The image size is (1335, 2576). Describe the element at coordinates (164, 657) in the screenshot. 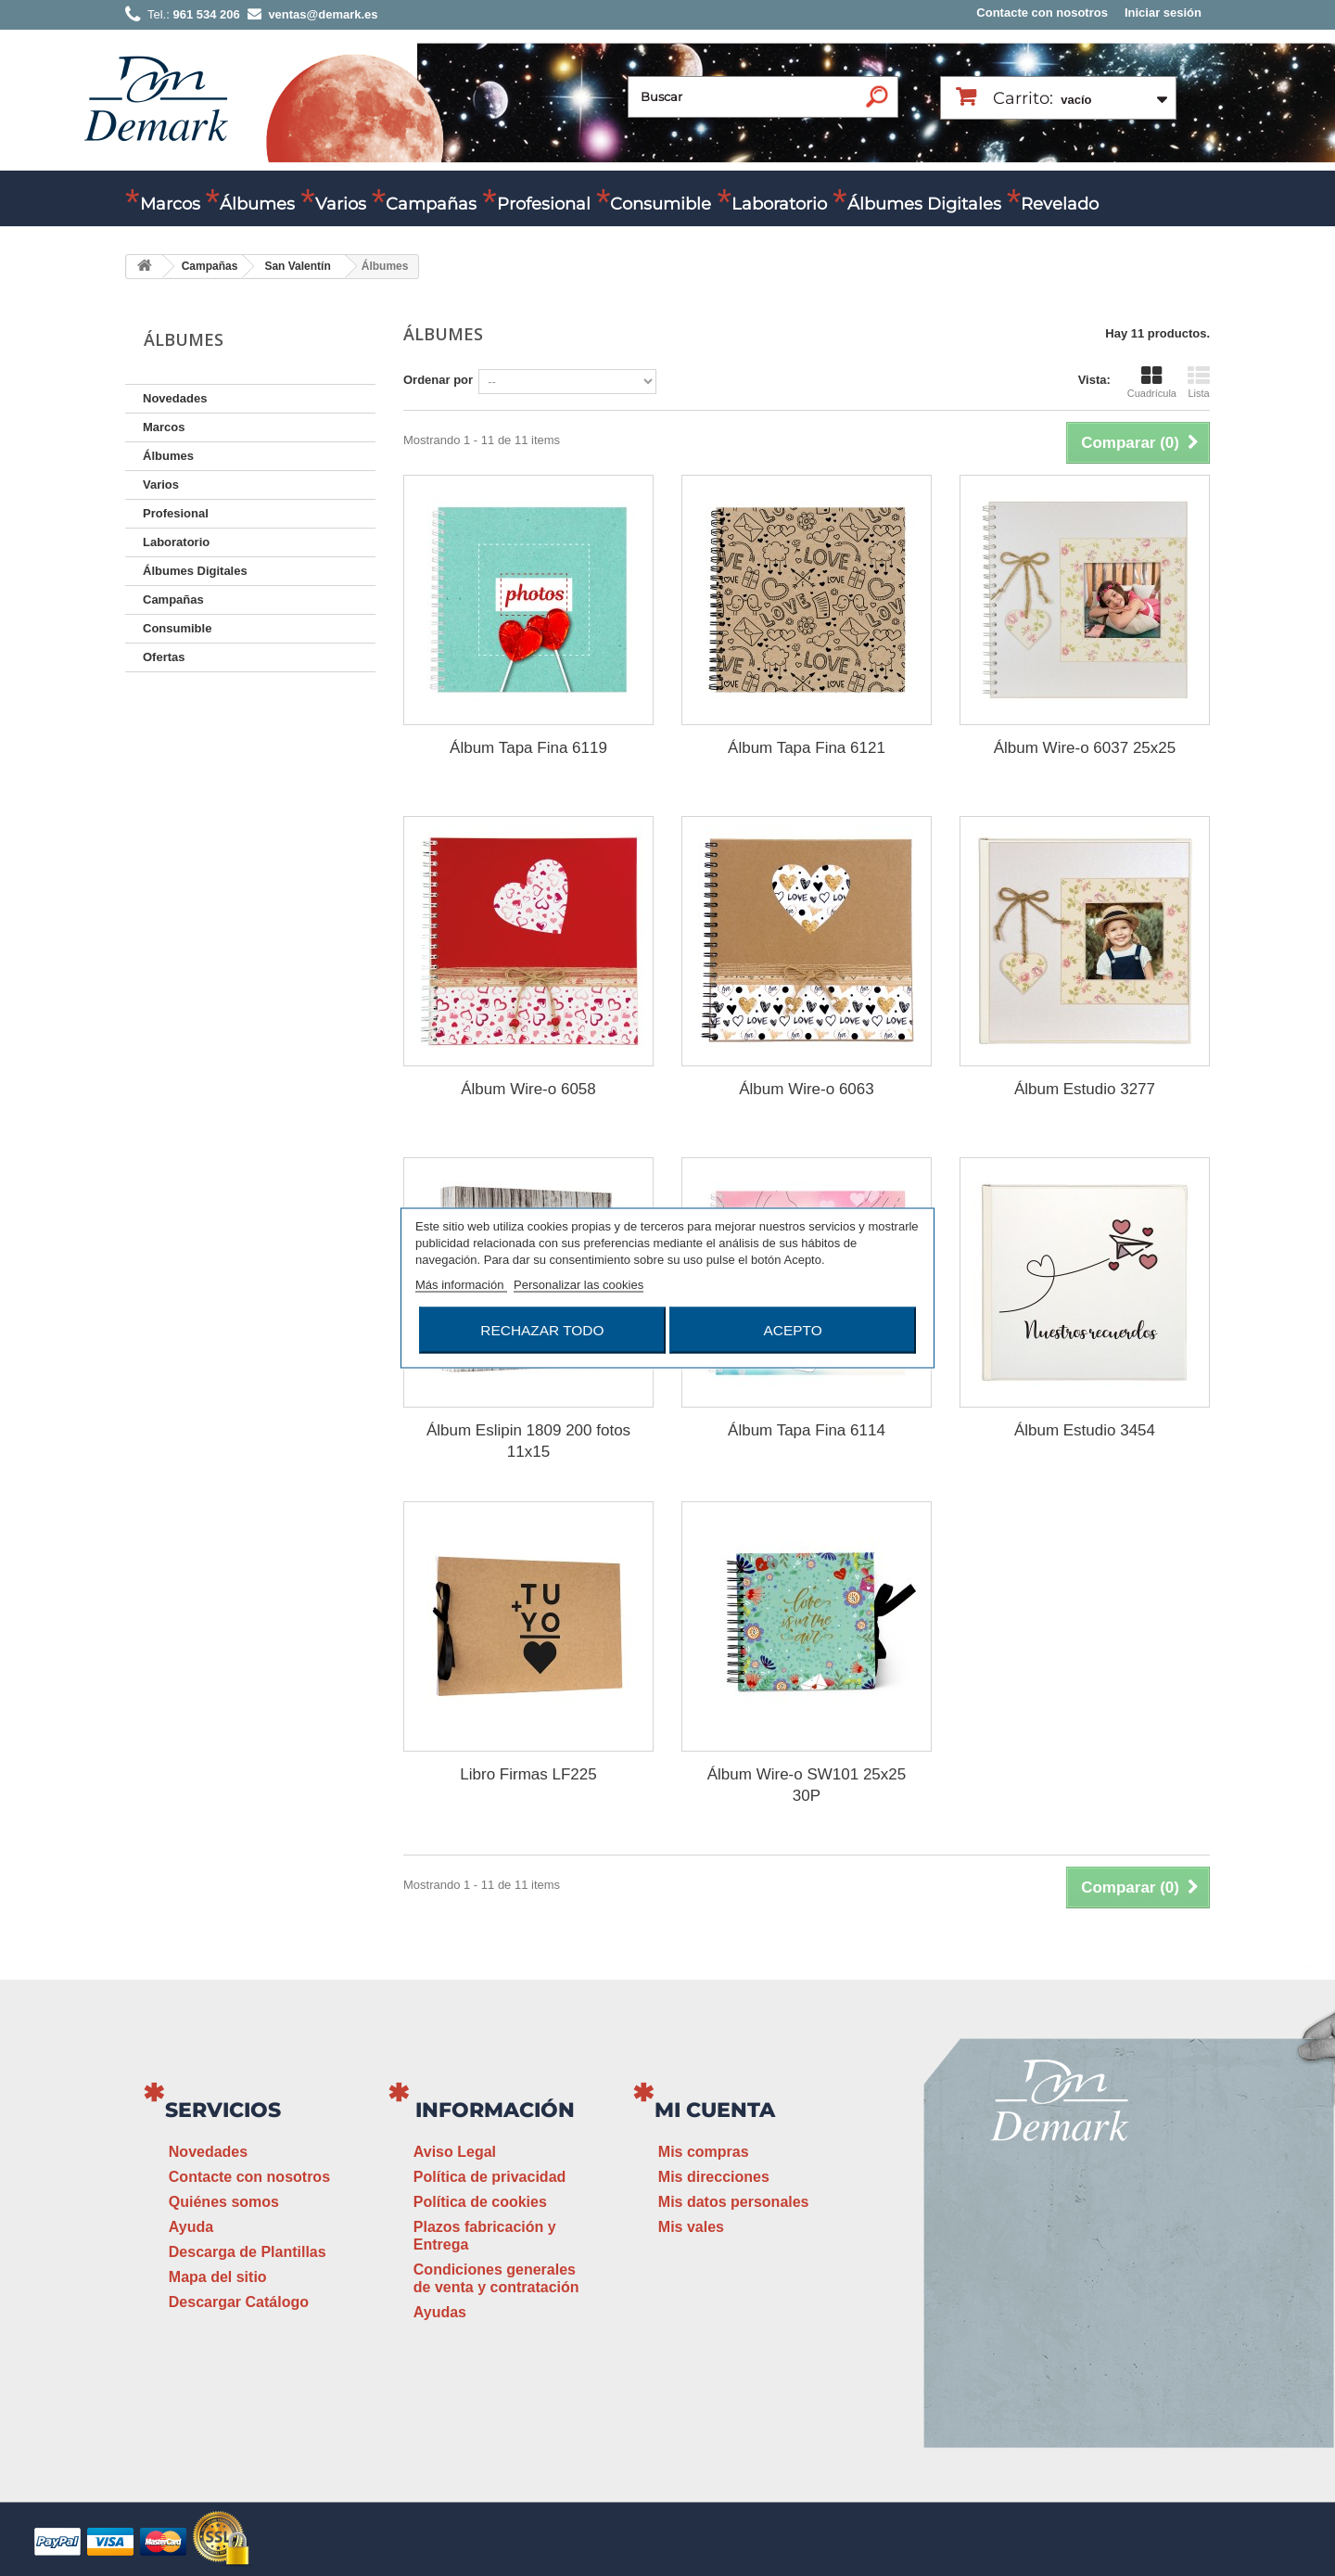

I see `Ofertas` at that location.